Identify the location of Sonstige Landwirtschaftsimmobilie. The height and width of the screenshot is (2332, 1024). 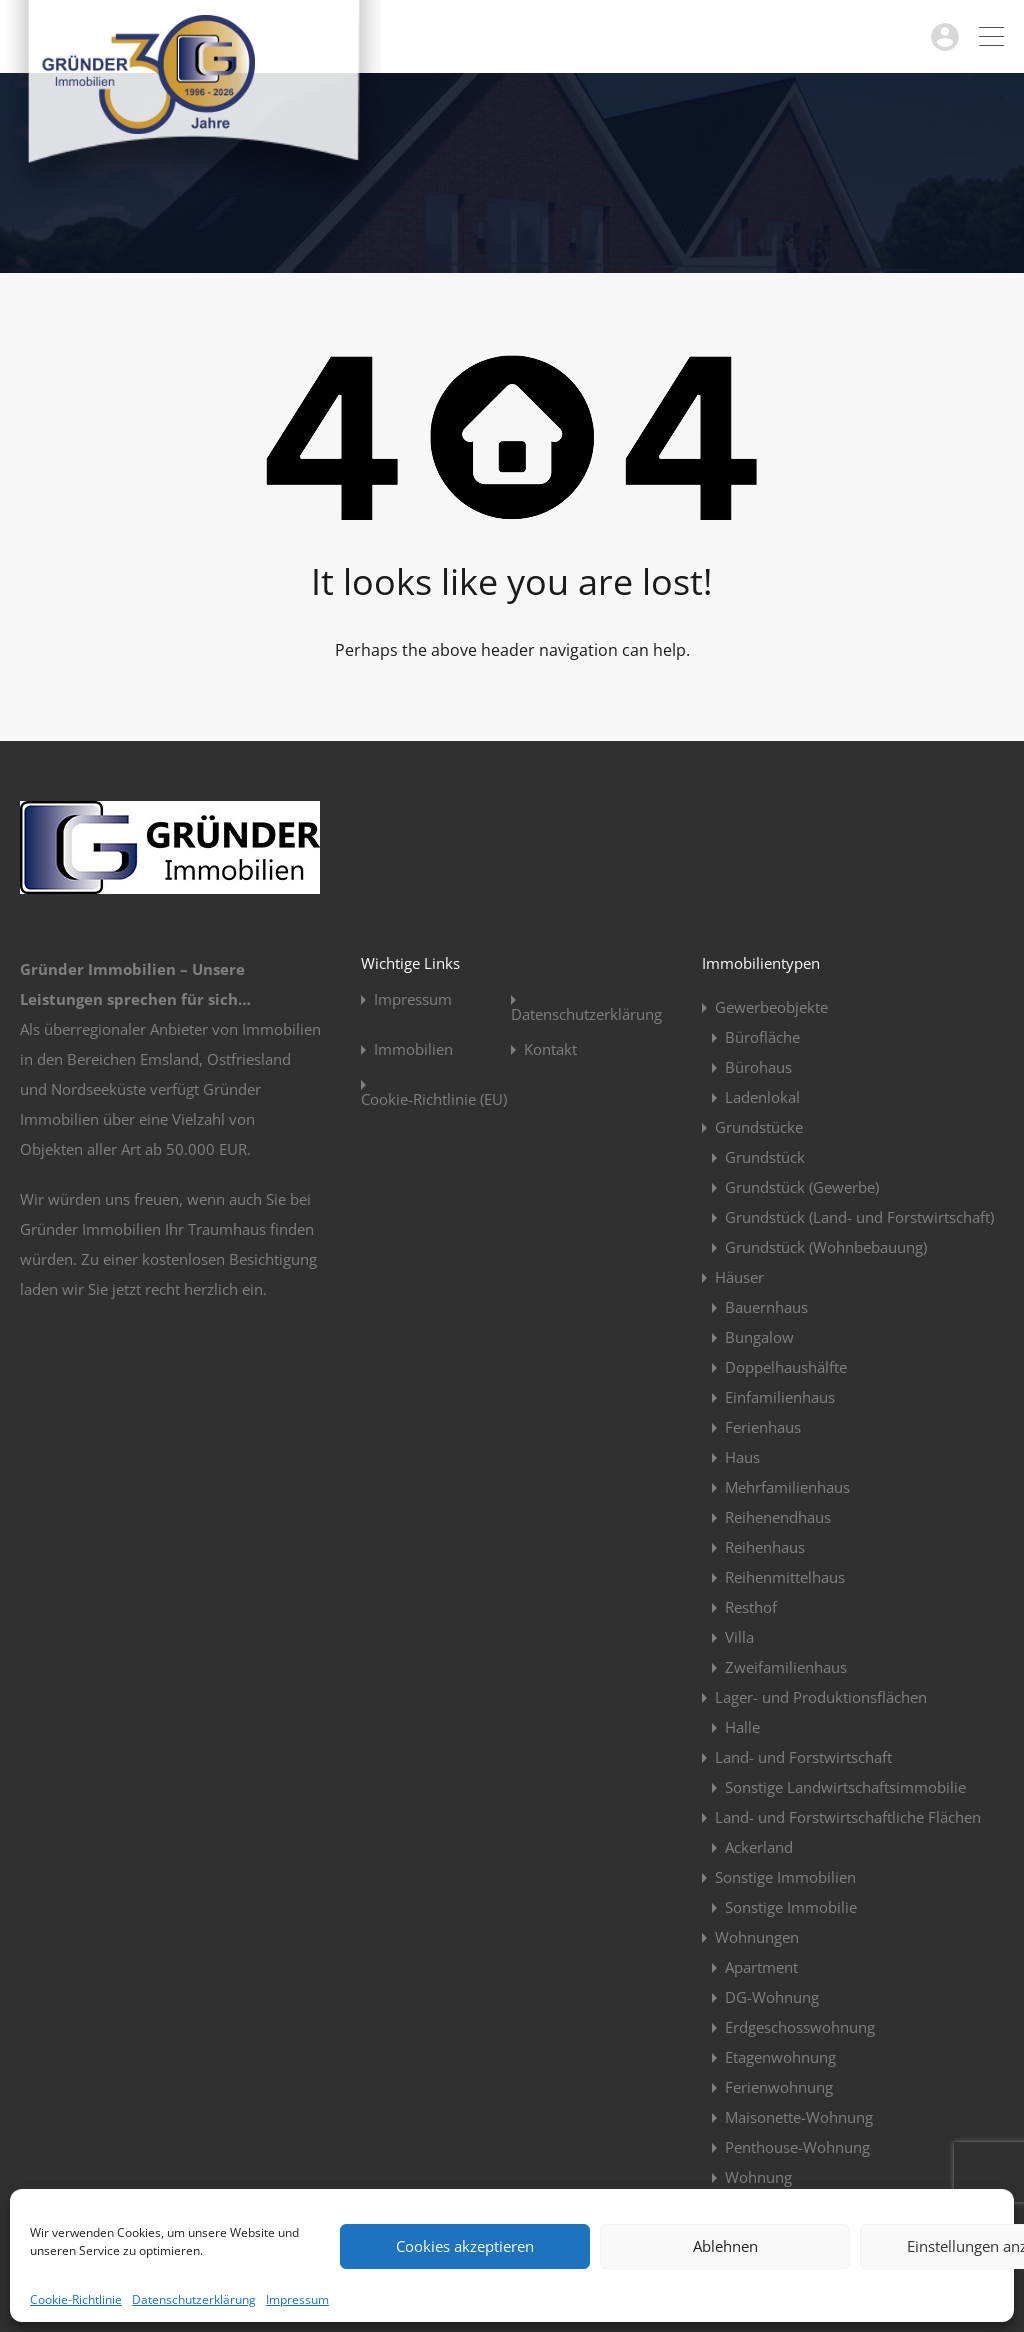
(845, 1787).